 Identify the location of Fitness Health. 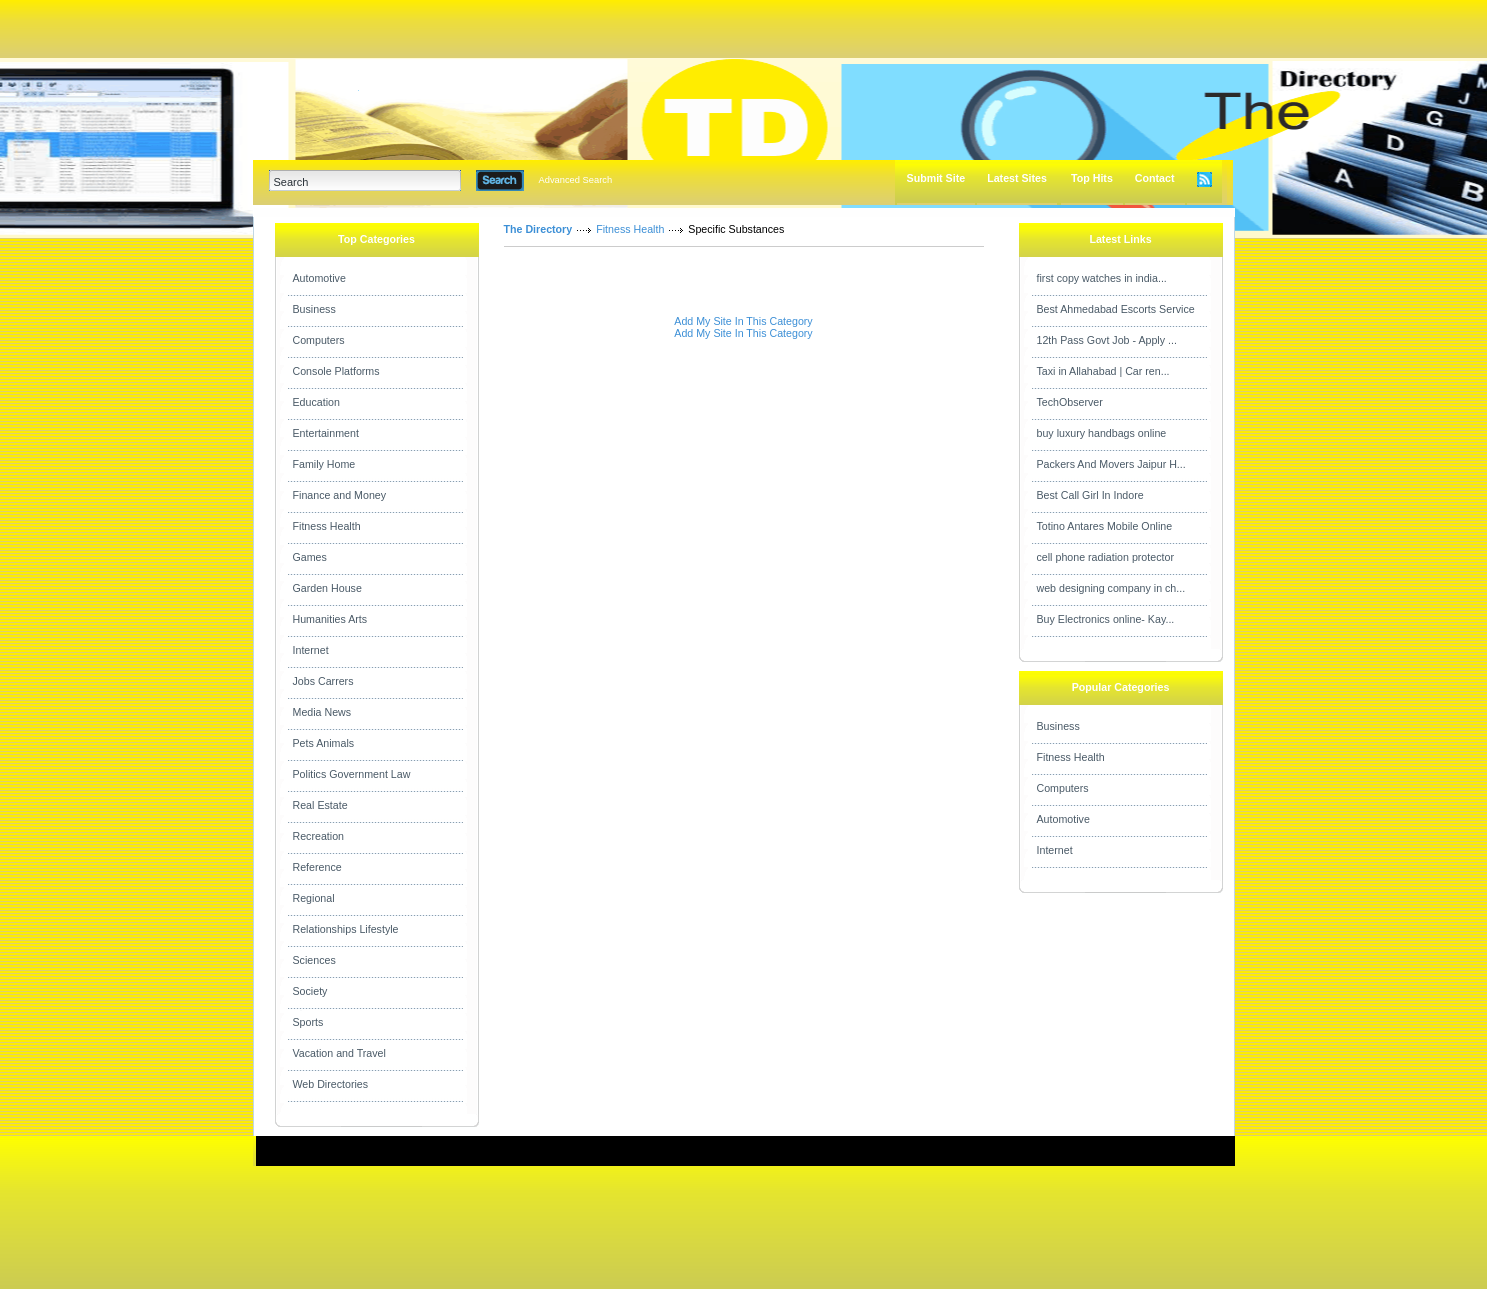
(327, 526).